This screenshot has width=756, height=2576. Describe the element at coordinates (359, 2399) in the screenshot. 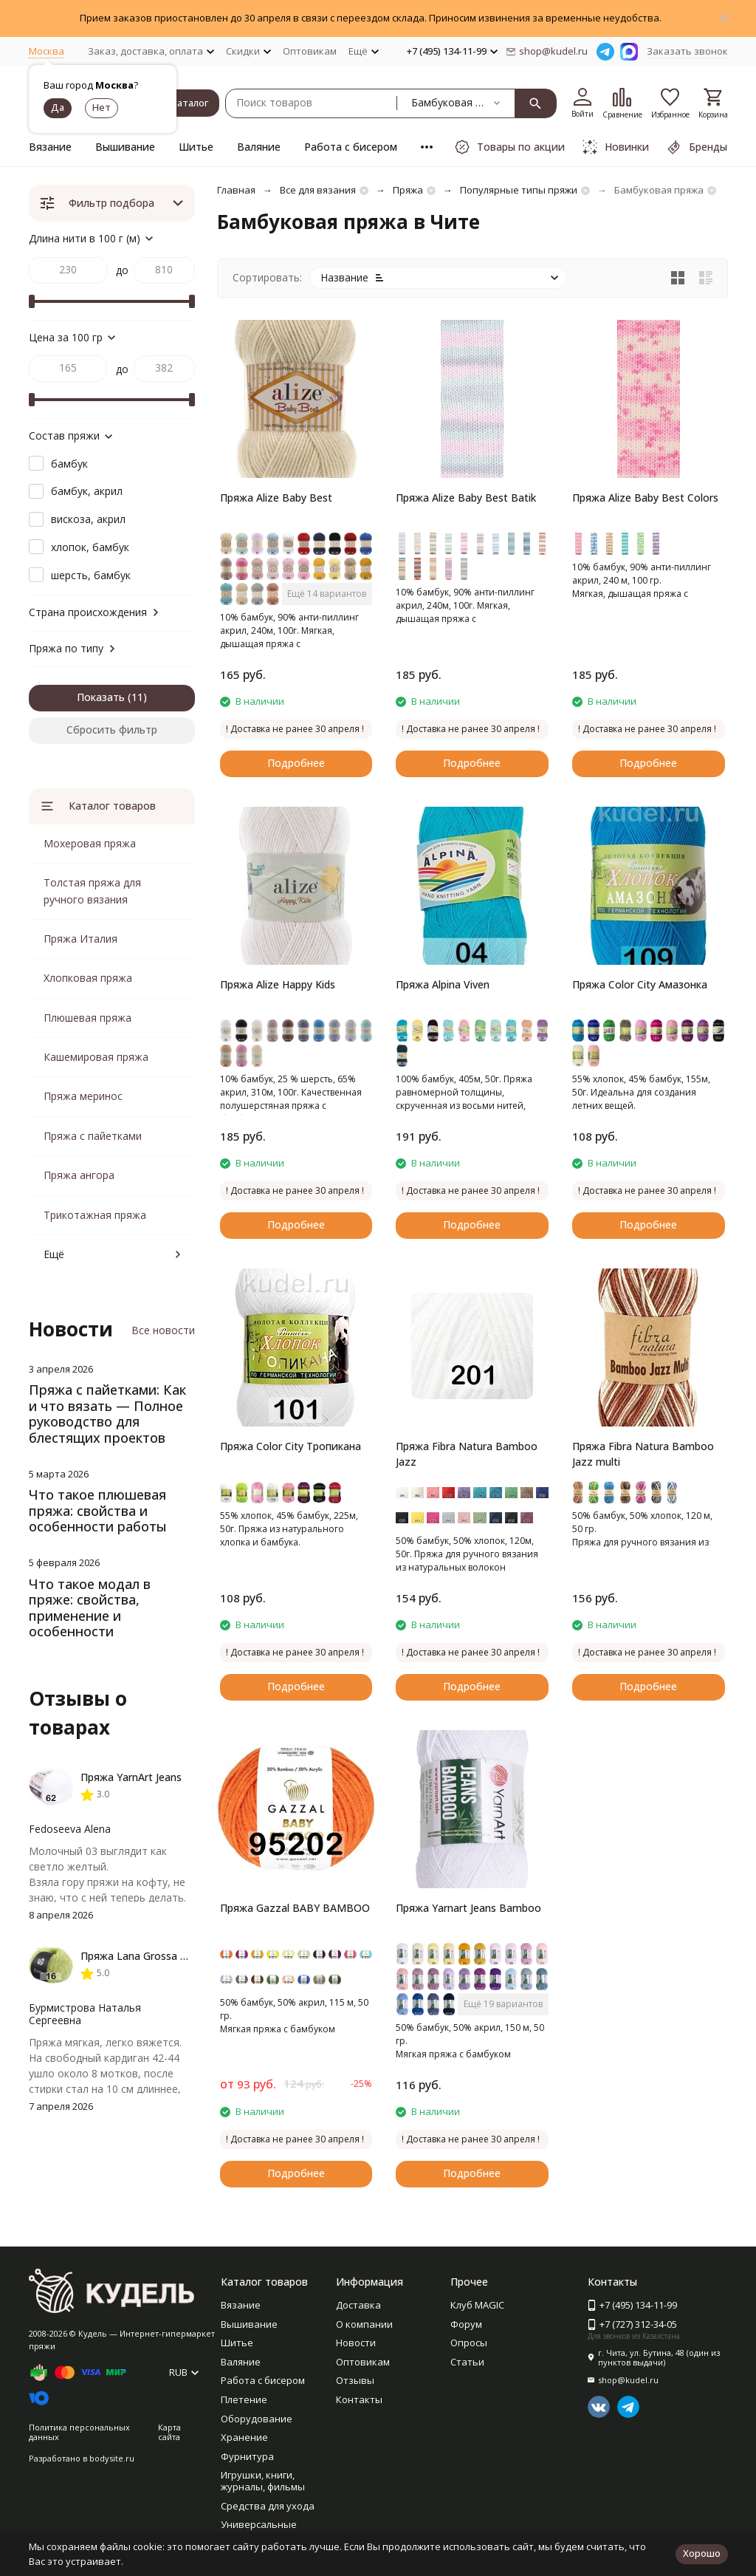

I see `Контакты` at that location.